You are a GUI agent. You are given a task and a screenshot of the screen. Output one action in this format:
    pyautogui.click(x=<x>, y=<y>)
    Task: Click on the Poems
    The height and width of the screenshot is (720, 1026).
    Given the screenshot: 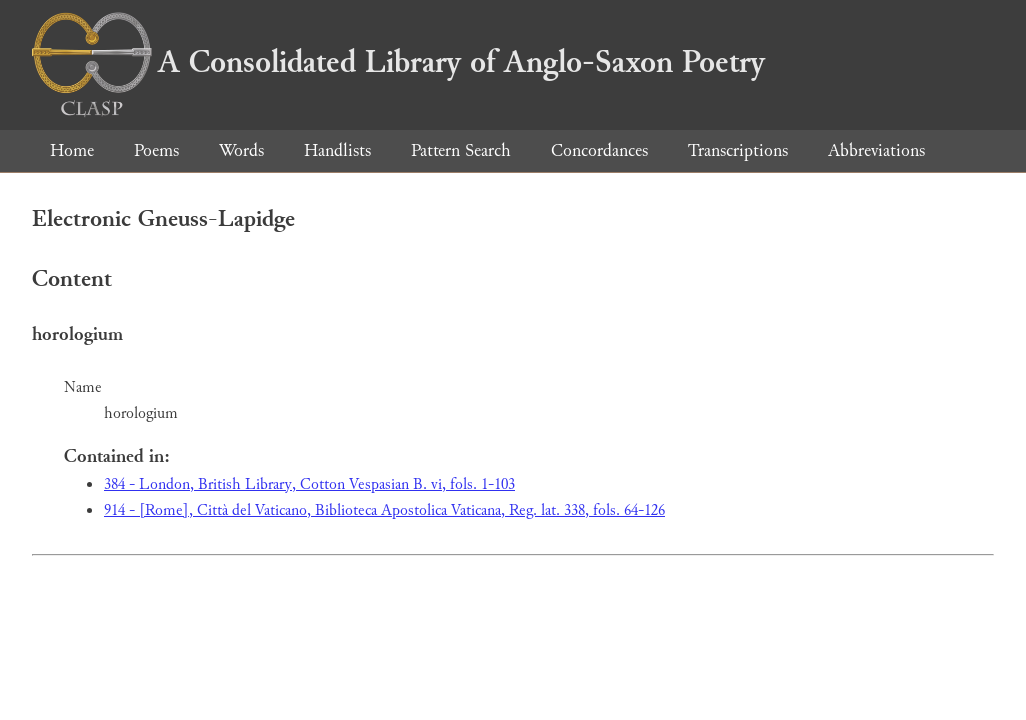 What is the action you would take?
    pyautogui.click(x=156, y=150)
    